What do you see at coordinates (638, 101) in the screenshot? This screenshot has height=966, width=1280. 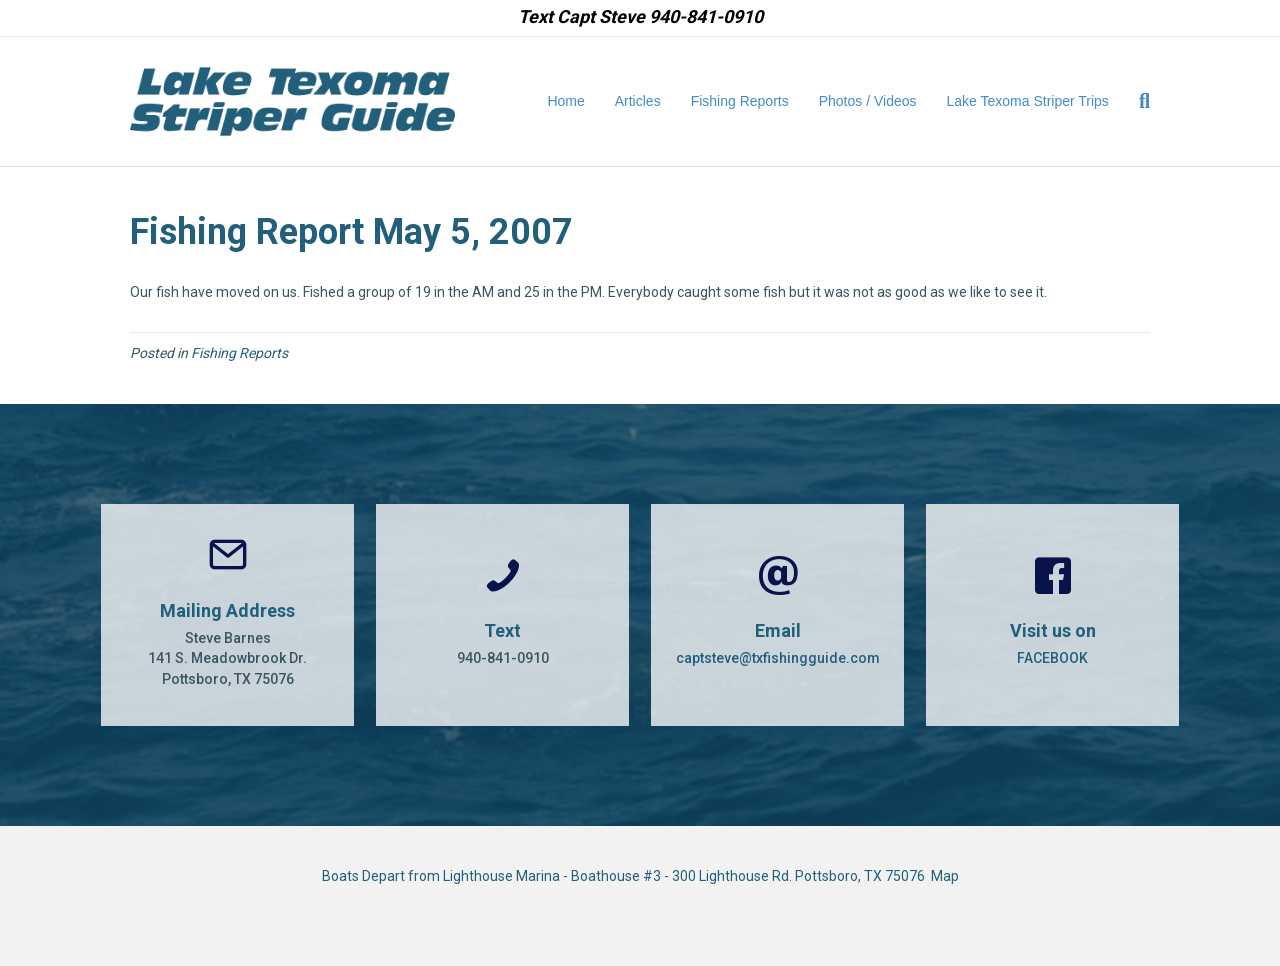 I see `Articles` at bounding box center [638, 101].